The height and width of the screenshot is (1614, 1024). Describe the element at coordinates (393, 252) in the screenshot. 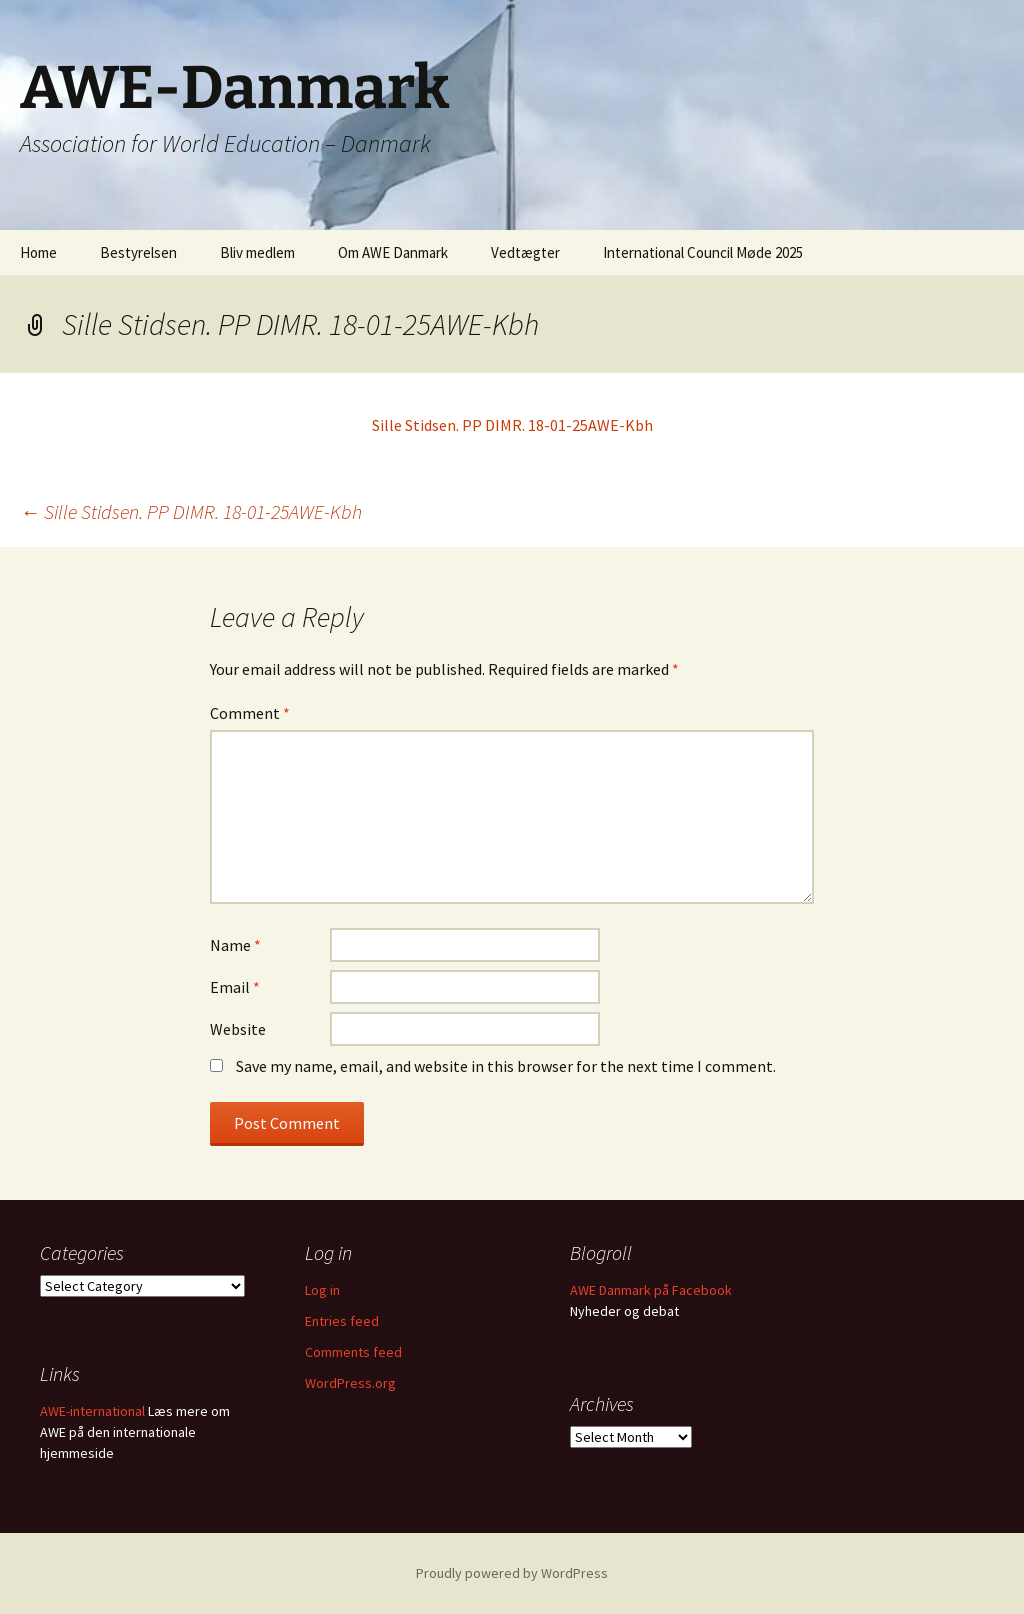

I see `Om AWE Danmark` at that location.